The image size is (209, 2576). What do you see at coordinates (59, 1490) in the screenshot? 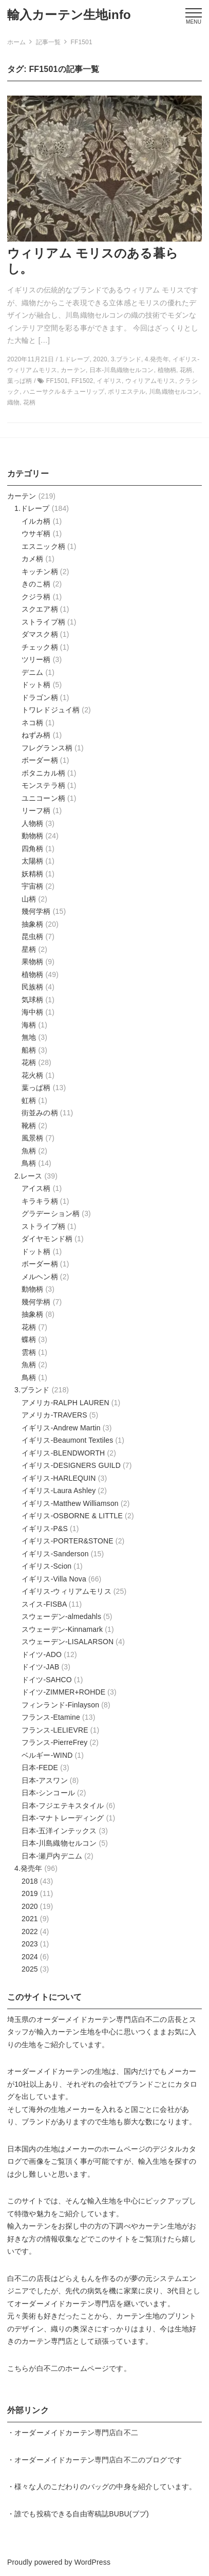
I see `イギリス-Laura Ashley` at bounding box center [59, 1490].